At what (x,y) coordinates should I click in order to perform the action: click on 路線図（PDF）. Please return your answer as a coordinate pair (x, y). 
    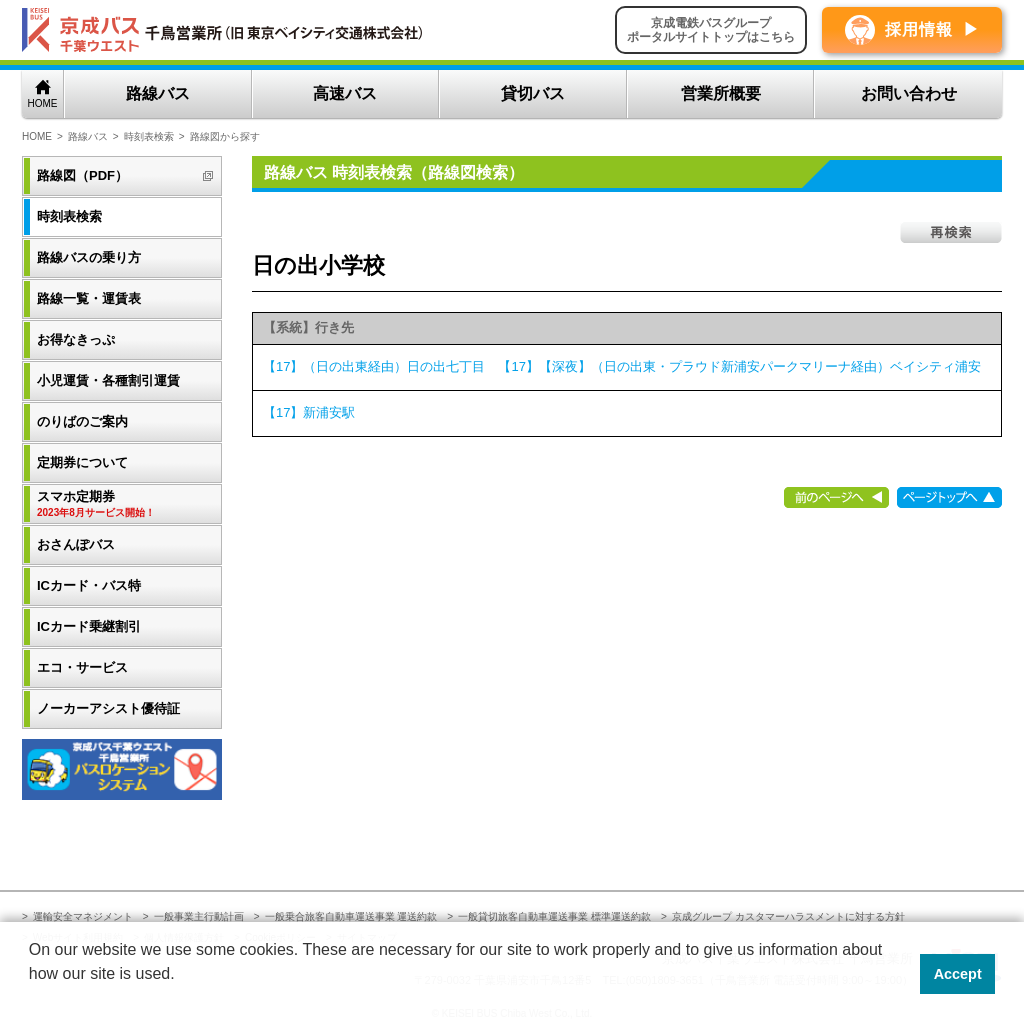
    Looking at the image, I should click on (82, 175).